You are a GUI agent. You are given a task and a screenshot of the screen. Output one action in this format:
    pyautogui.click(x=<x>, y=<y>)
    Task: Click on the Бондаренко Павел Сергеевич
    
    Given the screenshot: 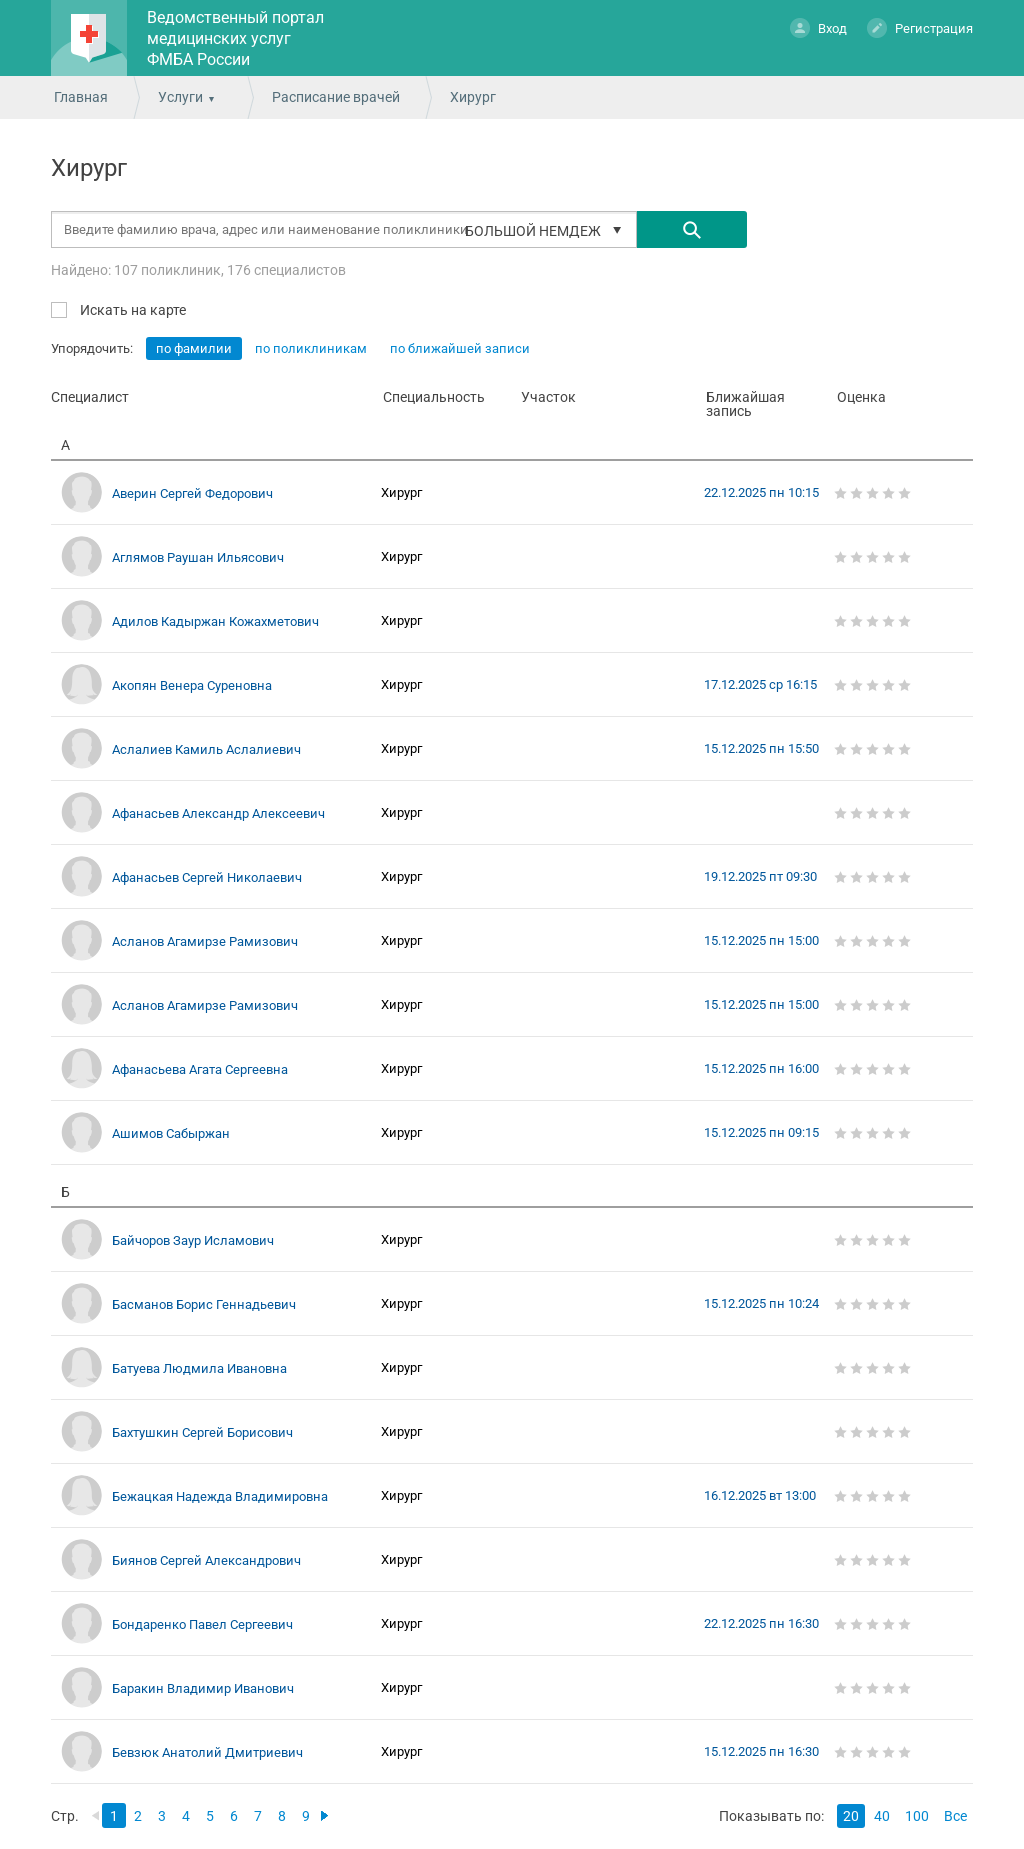 What is the action you would take?
    pyautogui.click(x=202, y=1624)
    